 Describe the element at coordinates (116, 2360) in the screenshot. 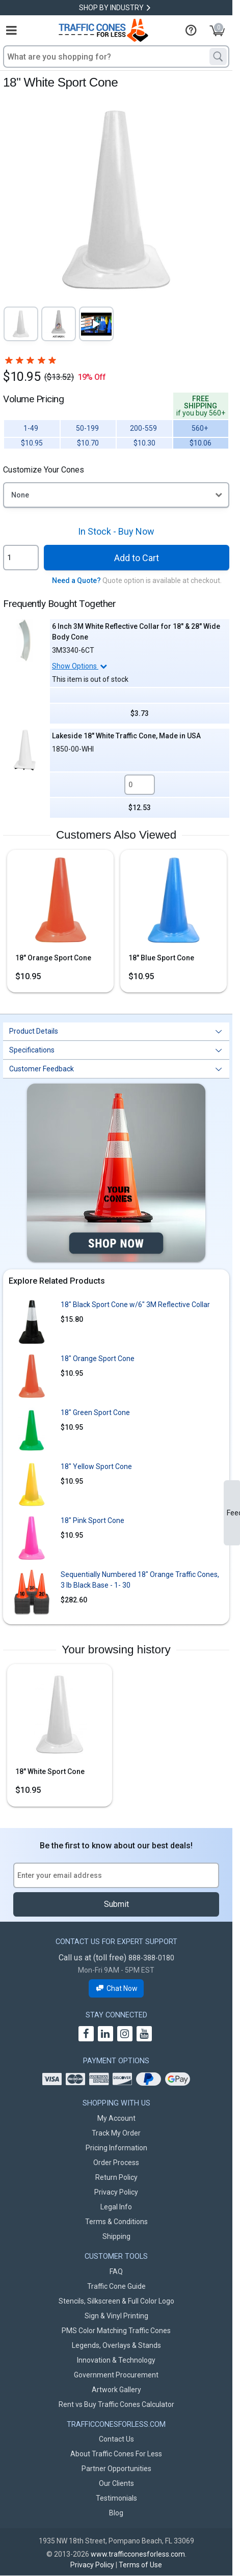

I see `Innovation & Technology` at that location.